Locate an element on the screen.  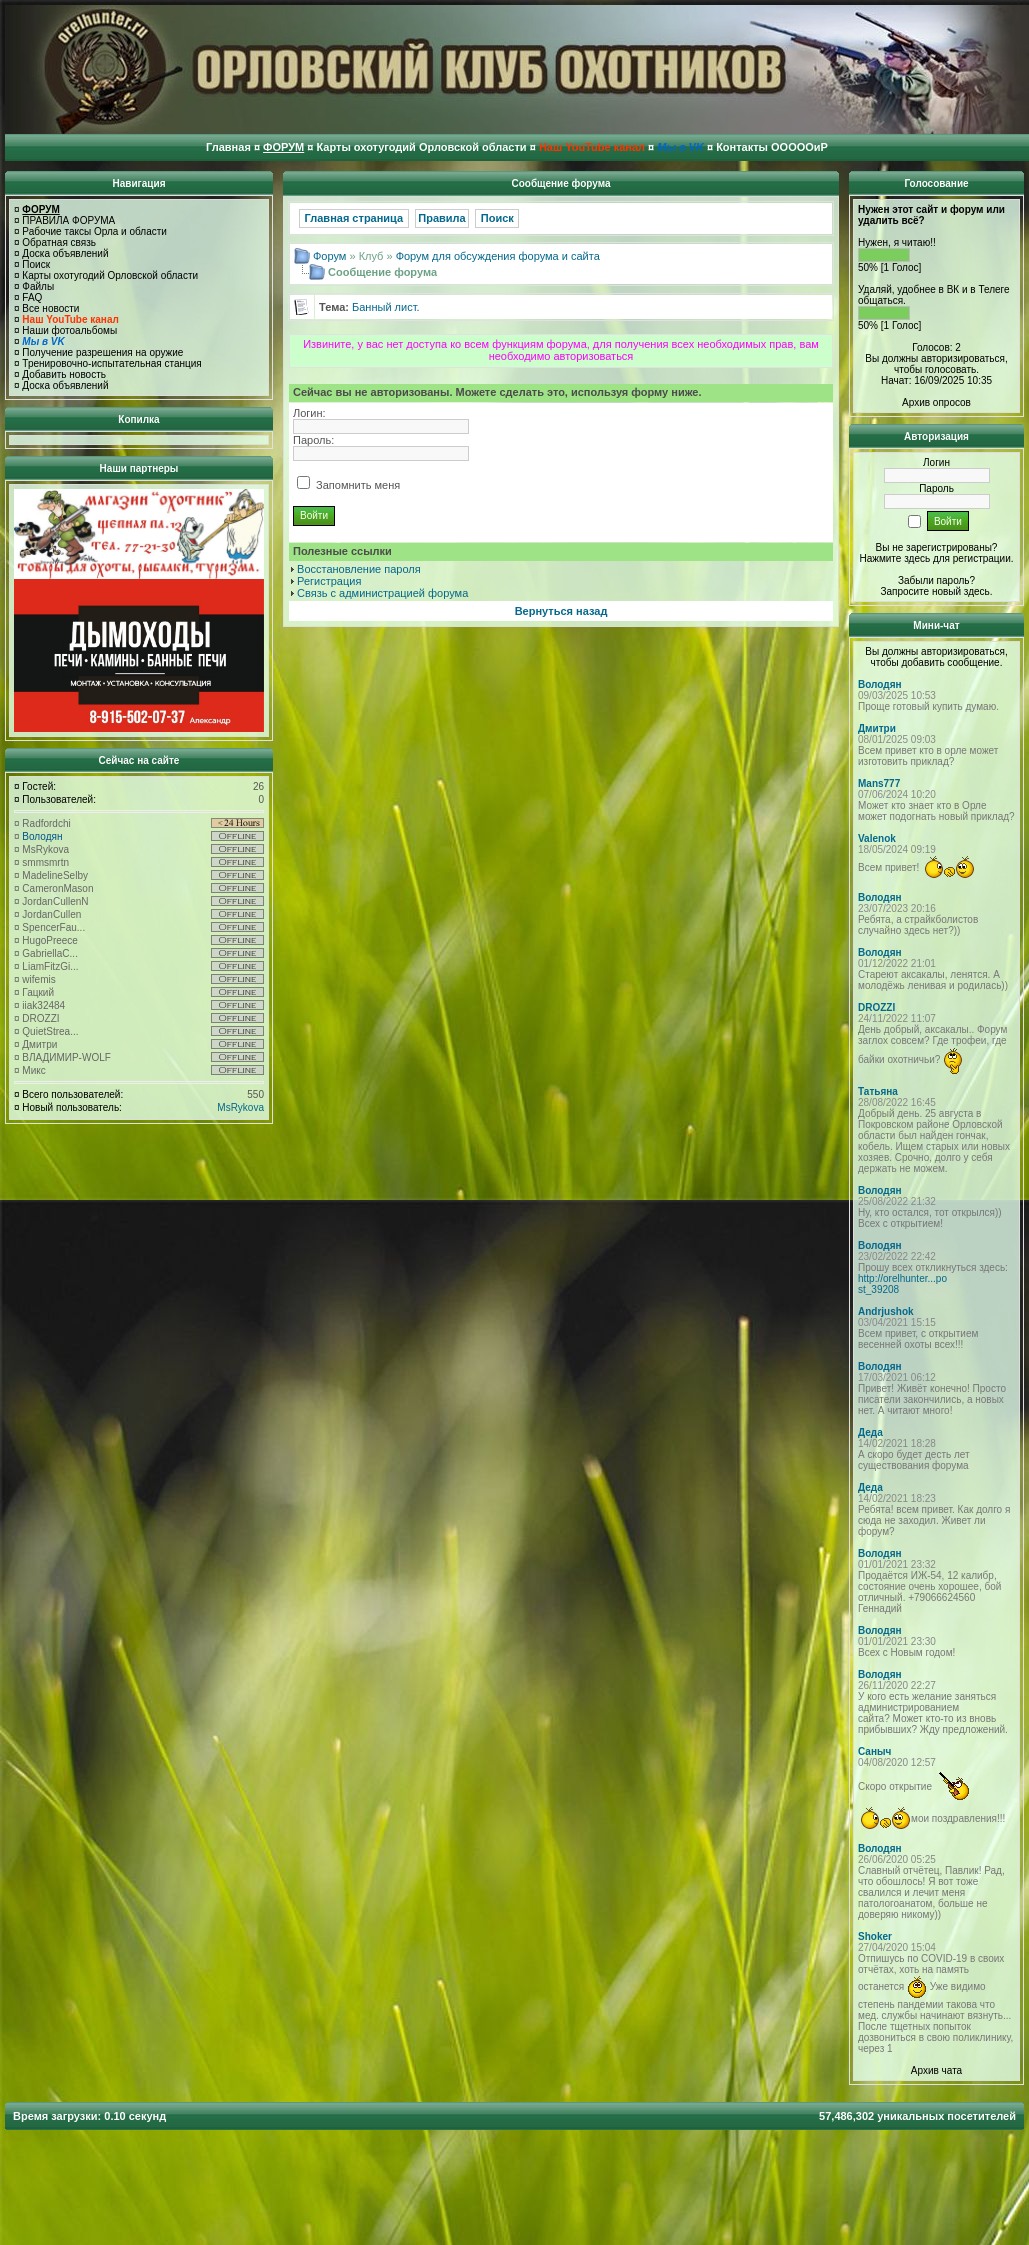
Доска объявлений is located at coordinates (65, 253).